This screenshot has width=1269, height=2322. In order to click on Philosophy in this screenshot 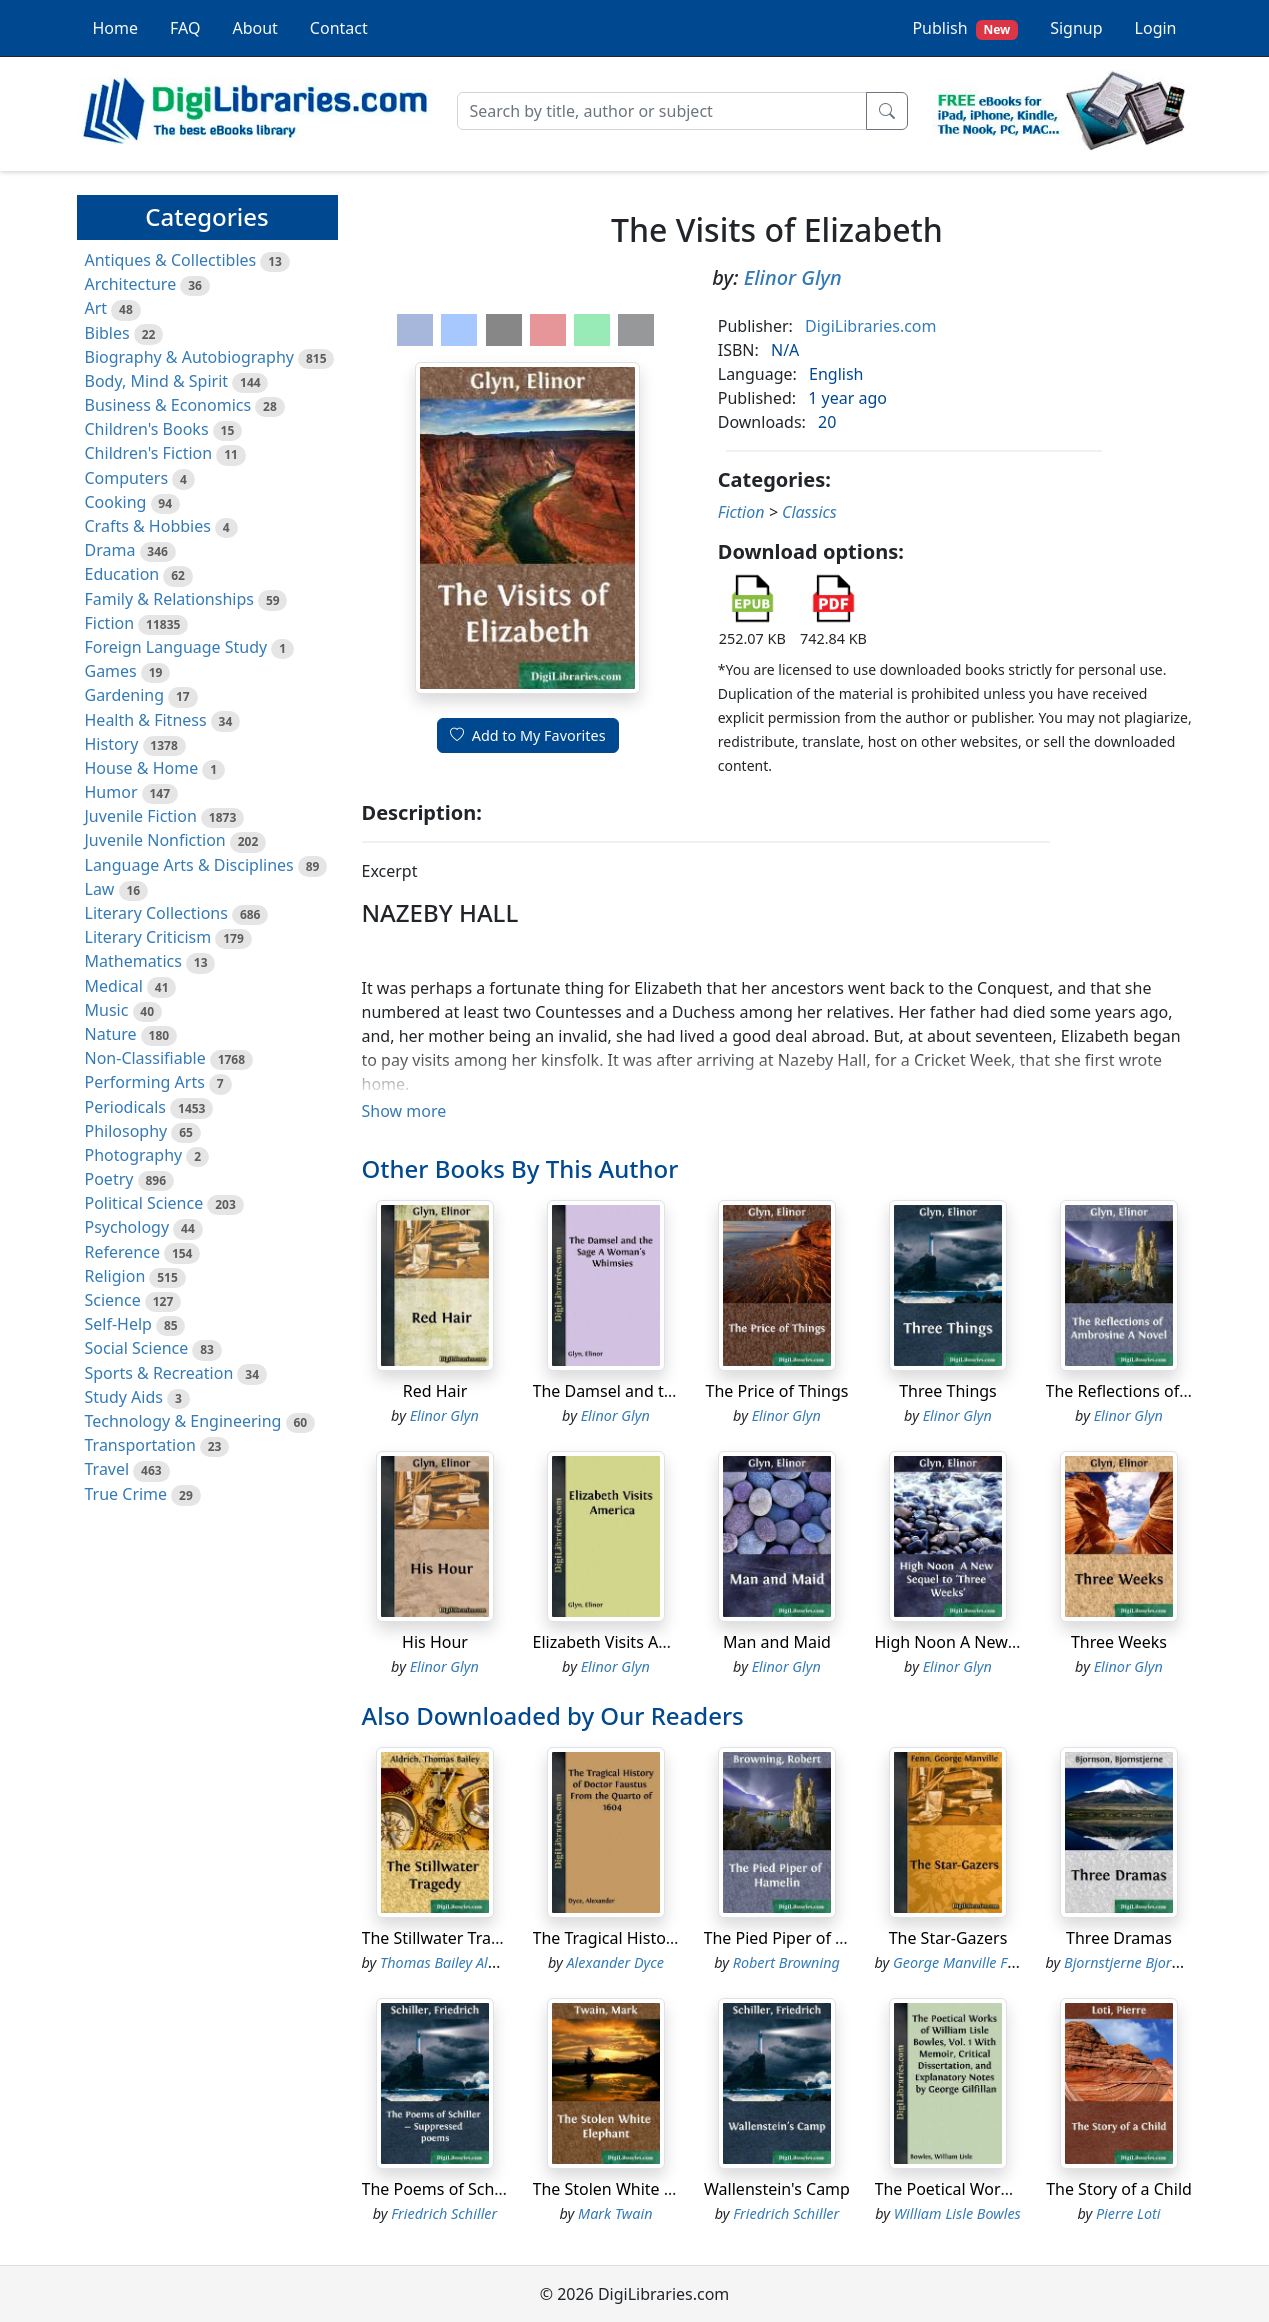, I will do `click(126, 1131)`.